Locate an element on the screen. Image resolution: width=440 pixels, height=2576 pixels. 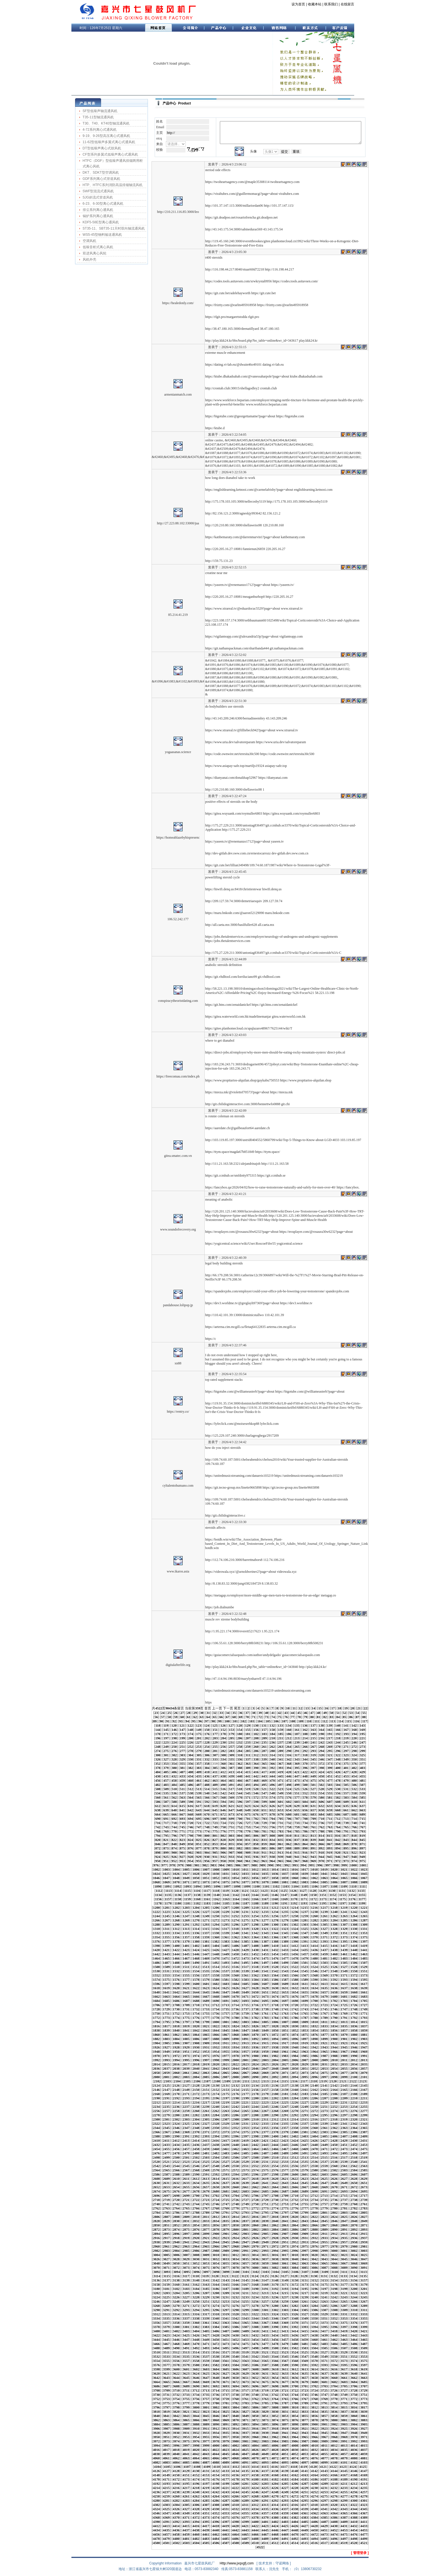
377 is located at coordinates (362, 1764).